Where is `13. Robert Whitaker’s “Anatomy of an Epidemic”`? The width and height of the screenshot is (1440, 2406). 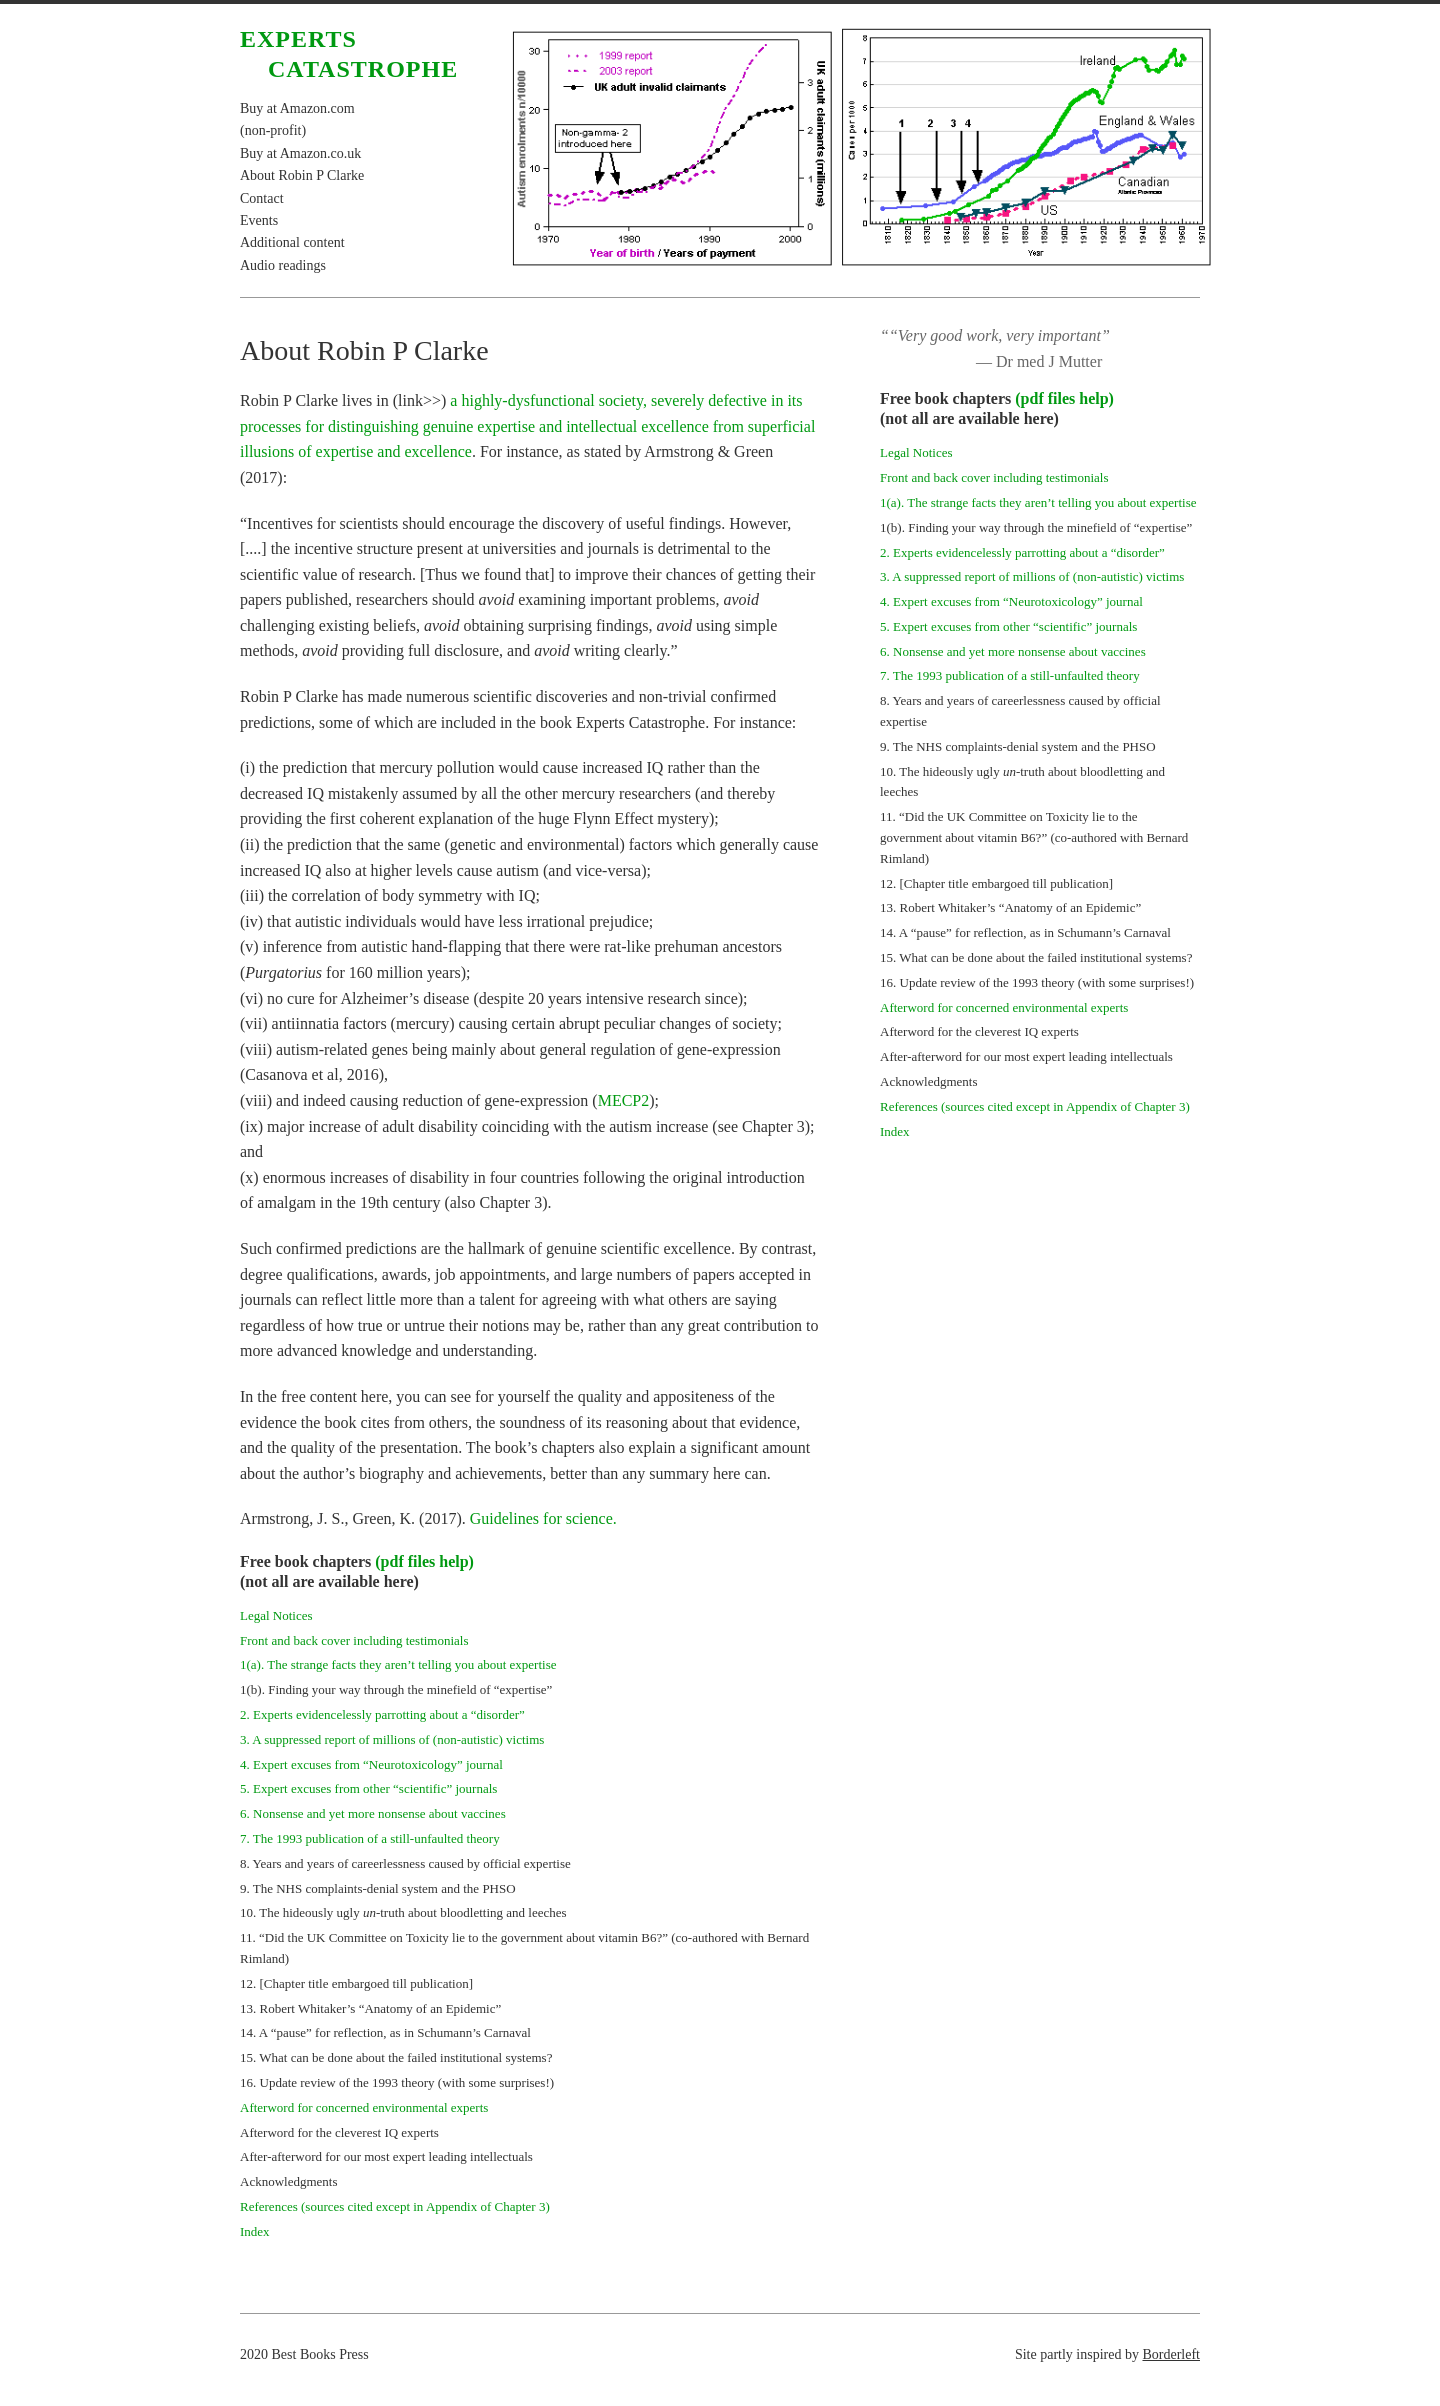
13. Robert Whitaker’s “Anatomy of an Epidemic” is located at coordinates (370, 2008).